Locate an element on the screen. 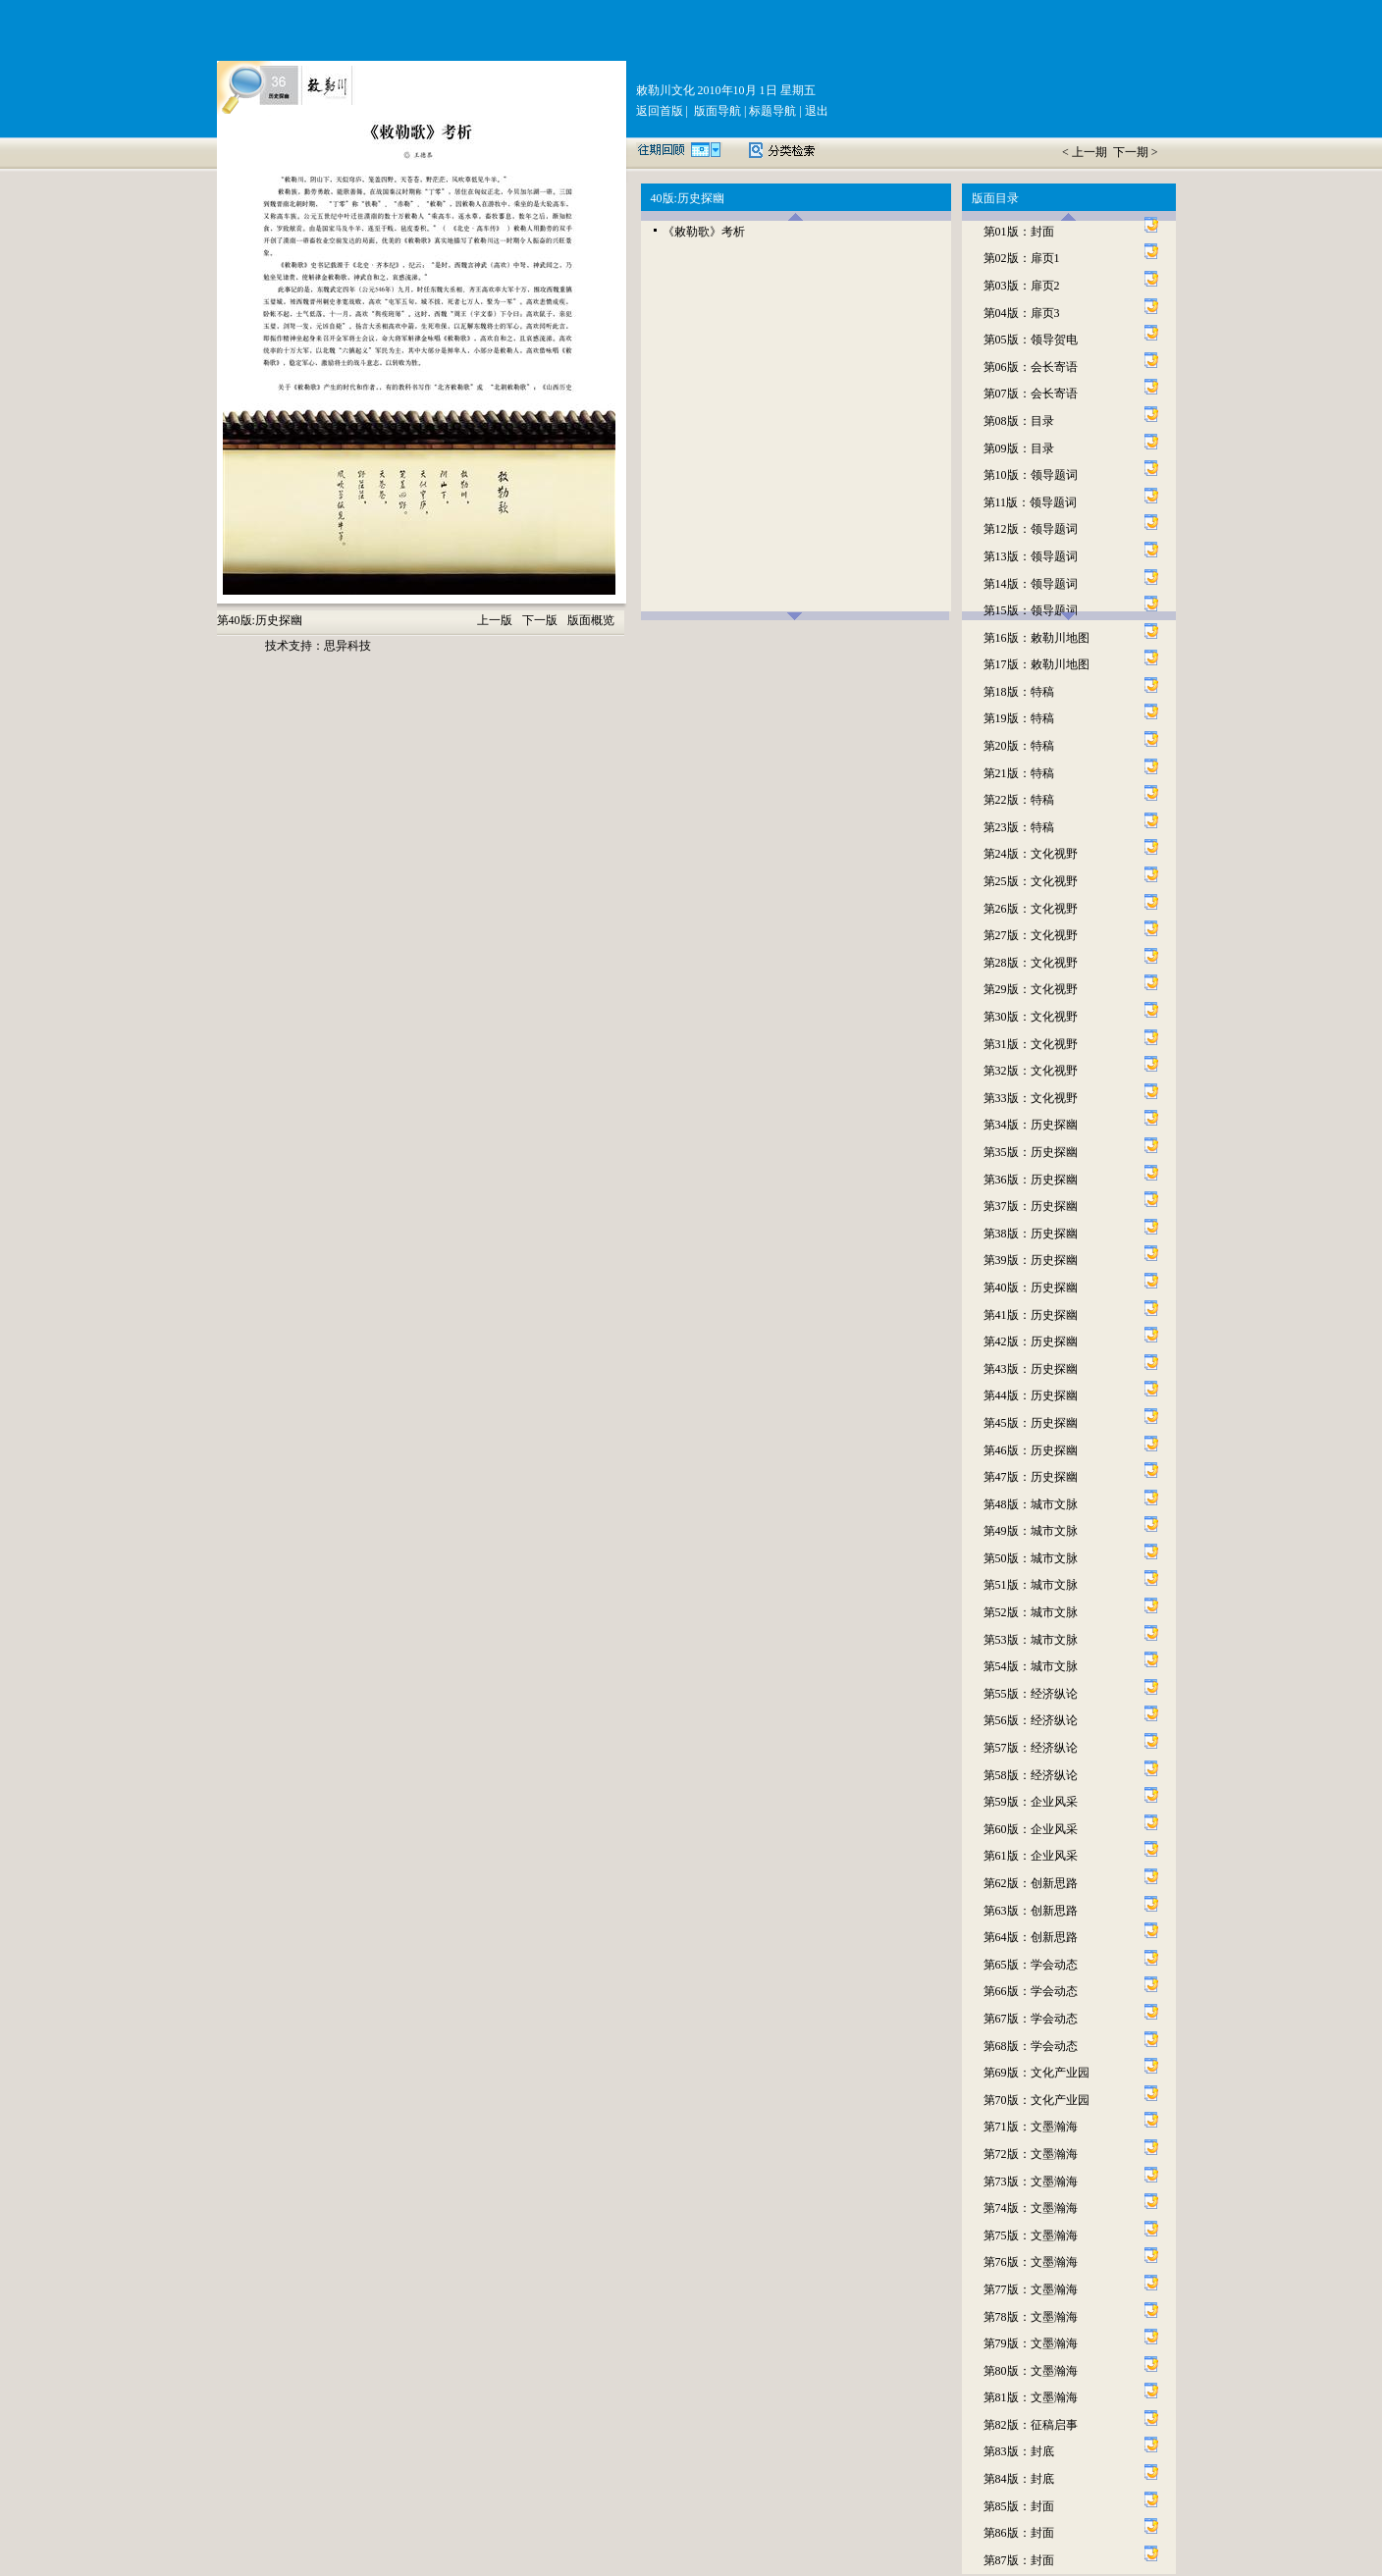  标题导航 is located at coordinates (771, 111).